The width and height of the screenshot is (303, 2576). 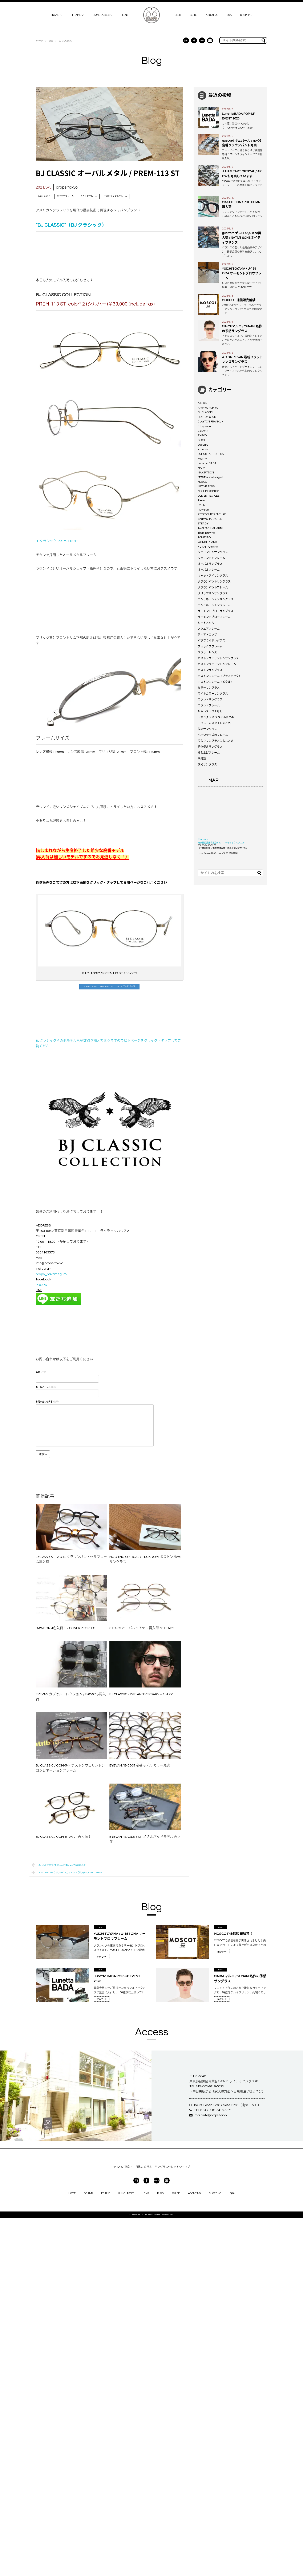 I want to click on PROPS, so click(x=41, y=1285).